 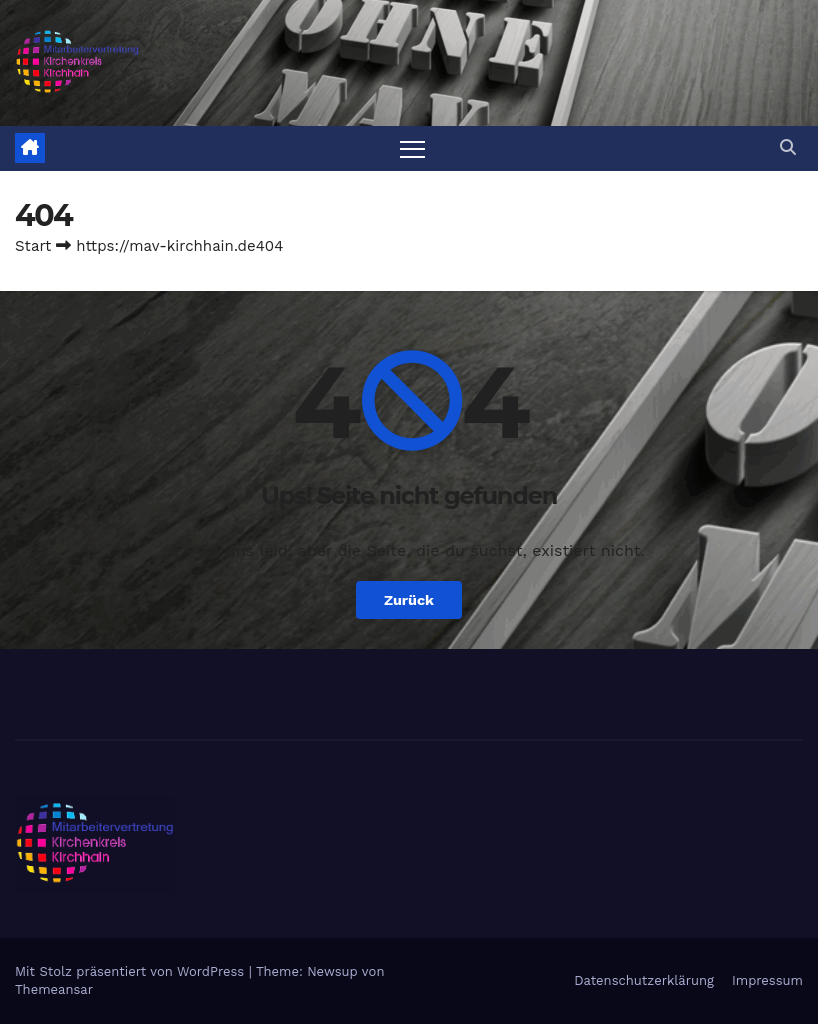 What do you see at coordinates (409, 600) in the screenshot?
I see `Zurück` at bounding box center [409, 600].